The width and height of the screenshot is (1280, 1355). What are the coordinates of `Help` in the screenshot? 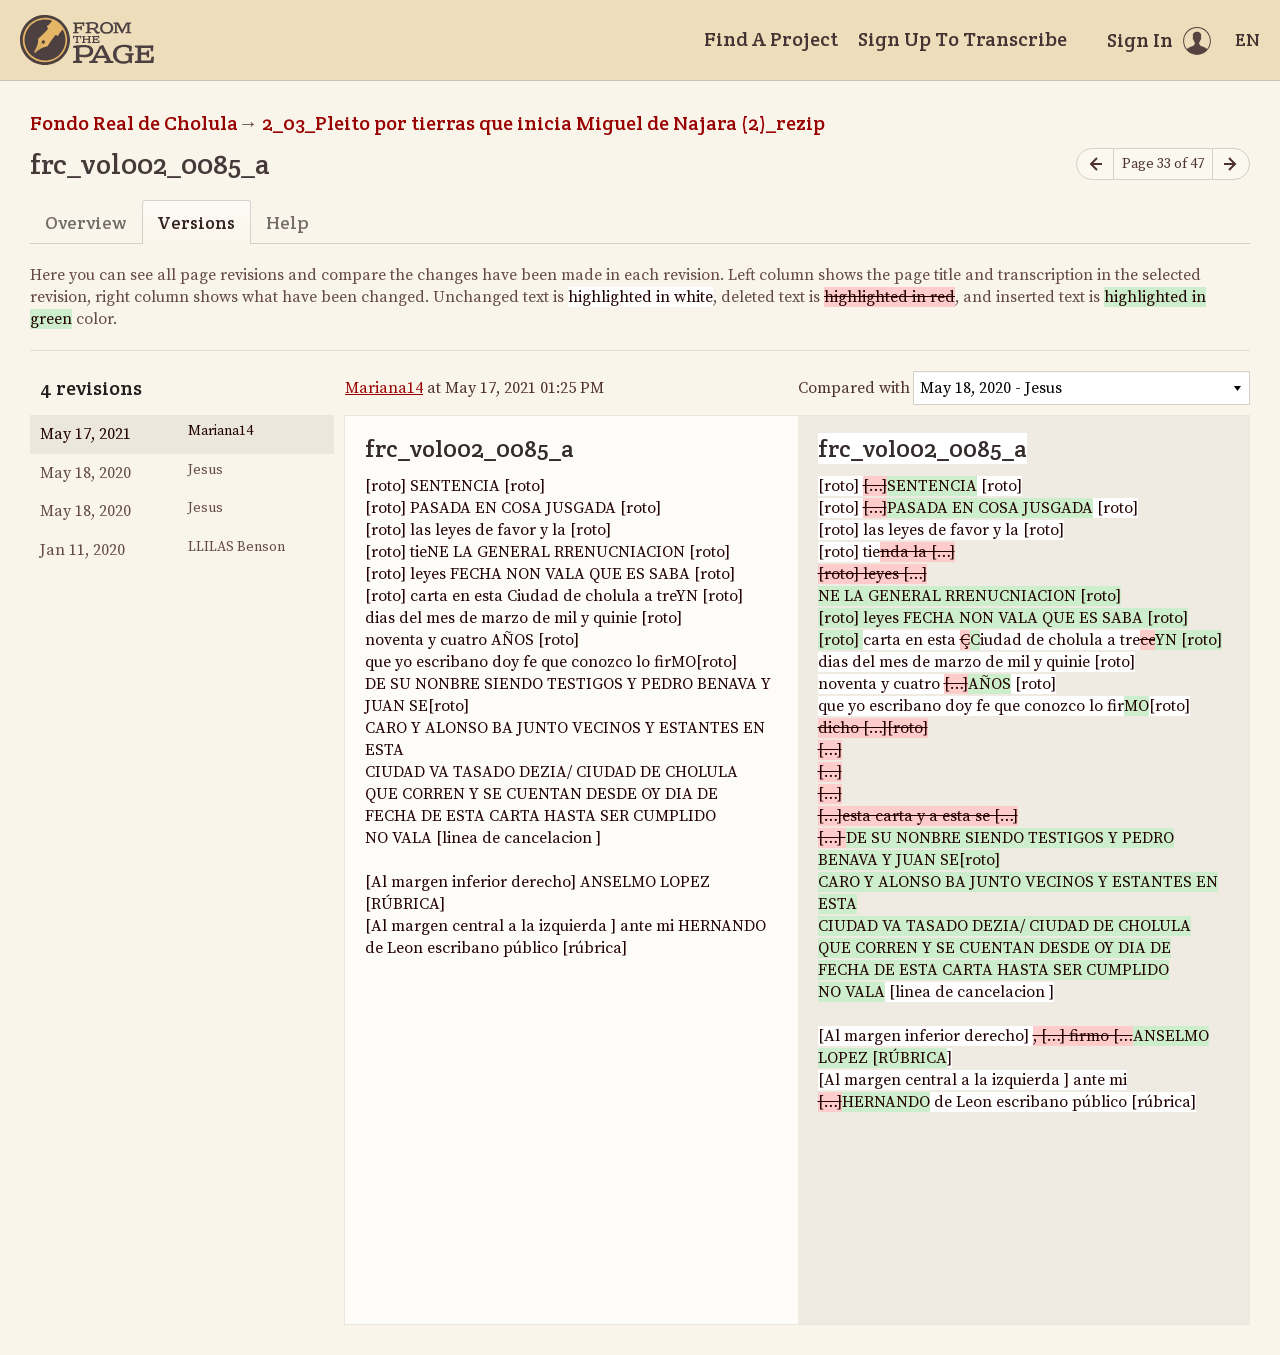 It's located at (287, 222).